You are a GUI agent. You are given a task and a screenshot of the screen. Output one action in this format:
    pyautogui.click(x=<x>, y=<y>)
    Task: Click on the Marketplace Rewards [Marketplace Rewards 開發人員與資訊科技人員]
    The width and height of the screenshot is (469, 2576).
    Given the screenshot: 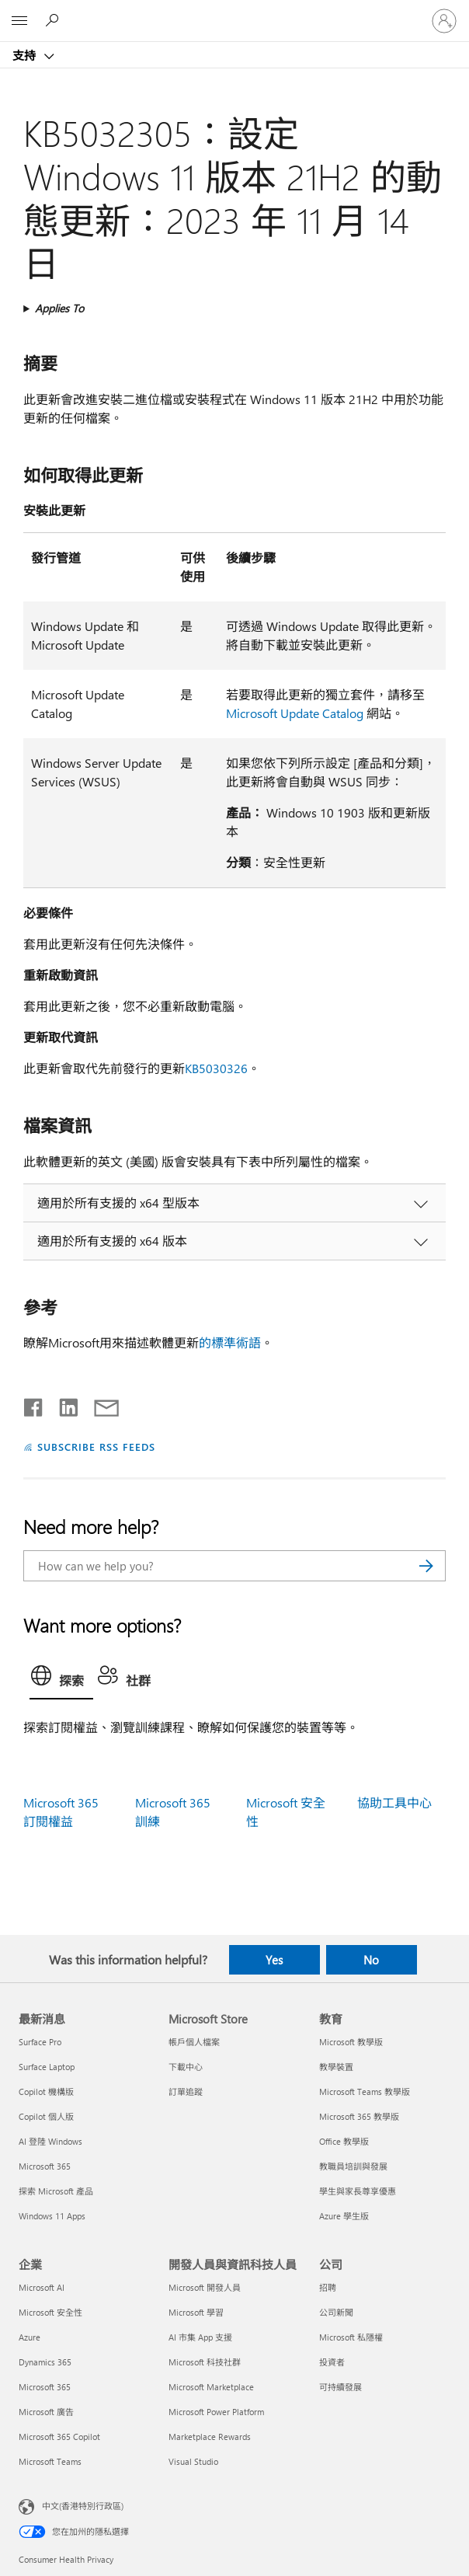 What is the action you would take?
    pyautogui.click(x=209, y=2436)
    